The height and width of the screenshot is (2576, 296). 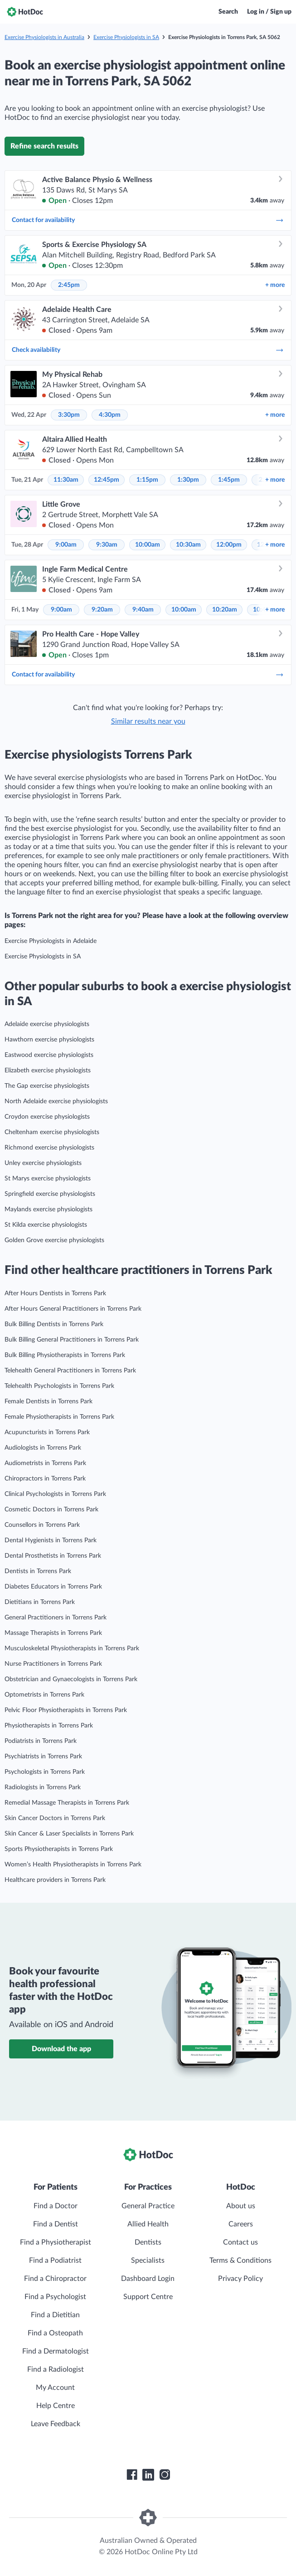 I want to click on Female Physiotherapists in Torrens Park, so click(x=59, y=1417).